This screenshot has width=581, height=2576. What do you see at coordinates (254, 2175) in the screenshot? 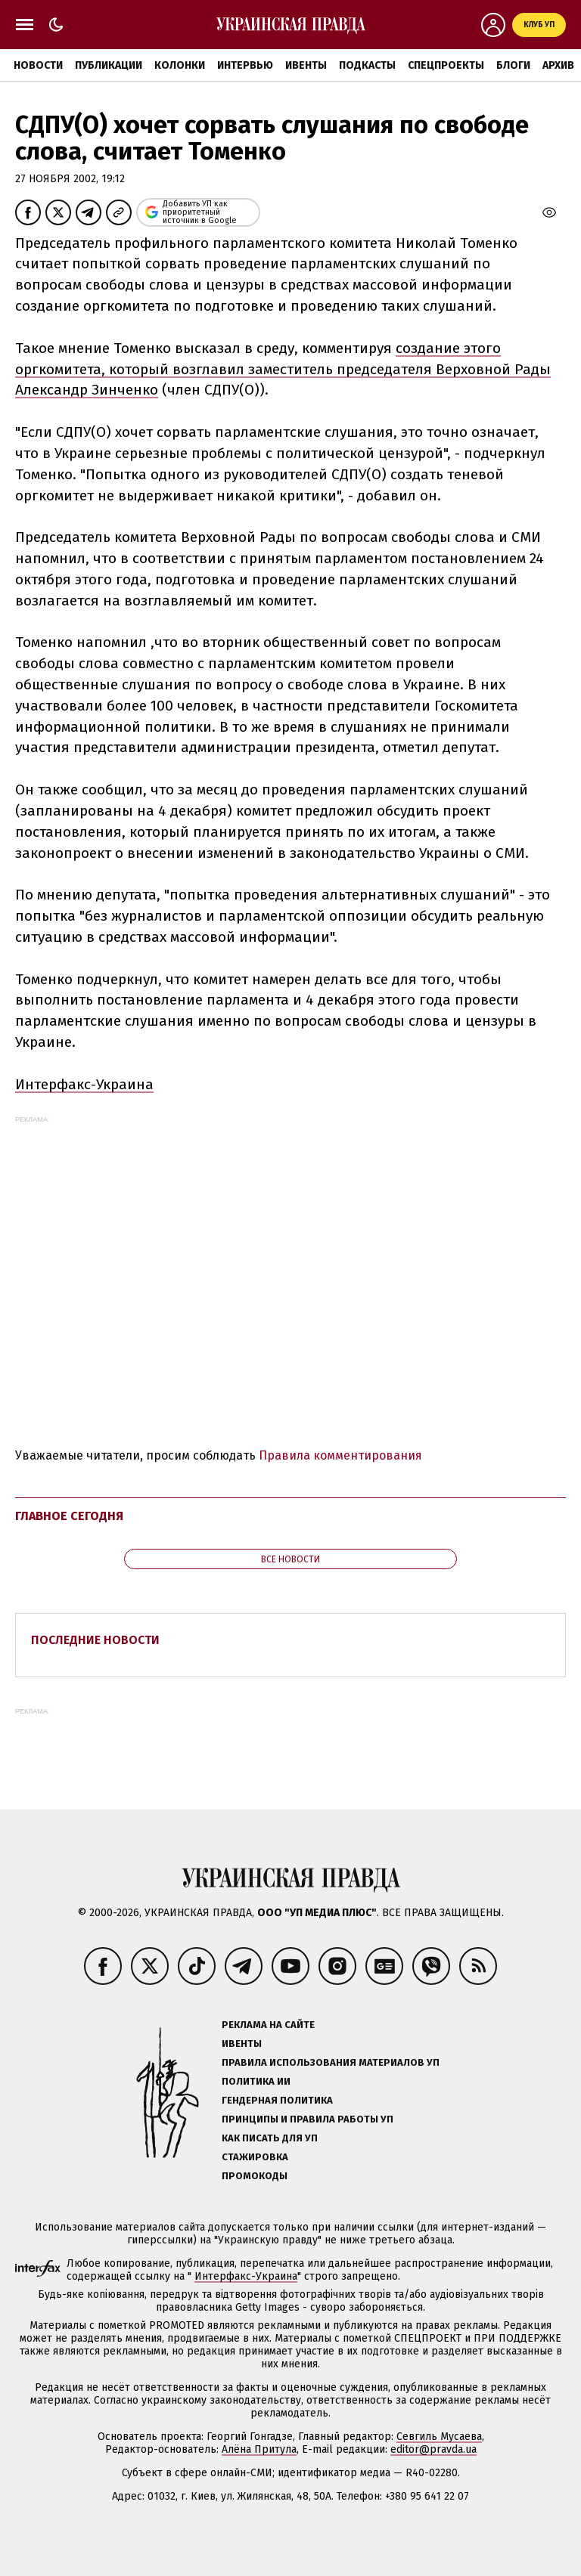
I see `Промокоды` at bounding box center [254, 2175].